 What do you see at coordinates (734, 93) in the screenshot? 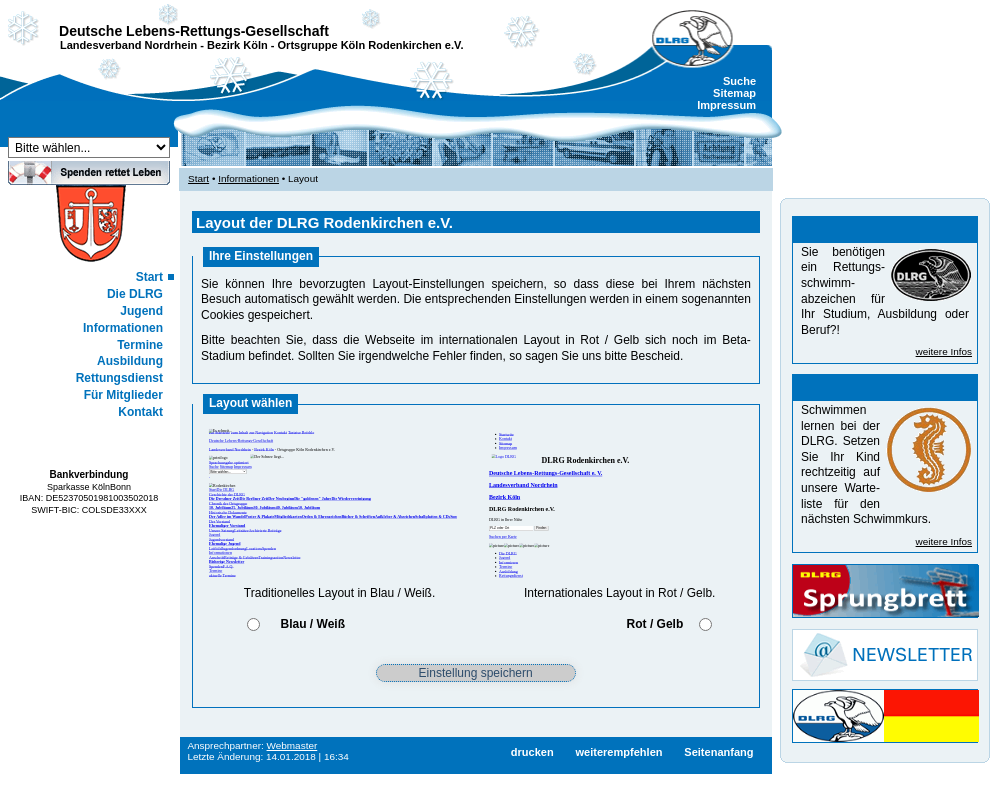
I see `Sitemap` at bounding box center [734, 93].